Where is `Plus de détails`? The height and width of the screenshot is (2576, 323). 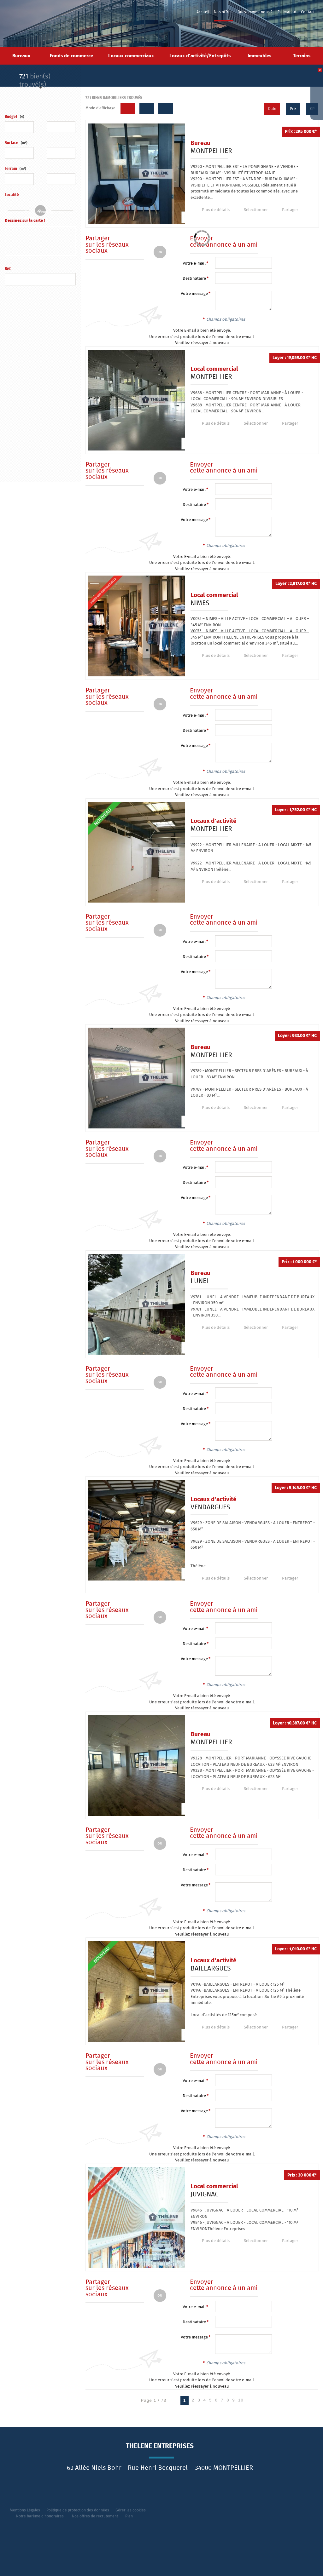 Plus de détails is located at coordinates (214, 210).